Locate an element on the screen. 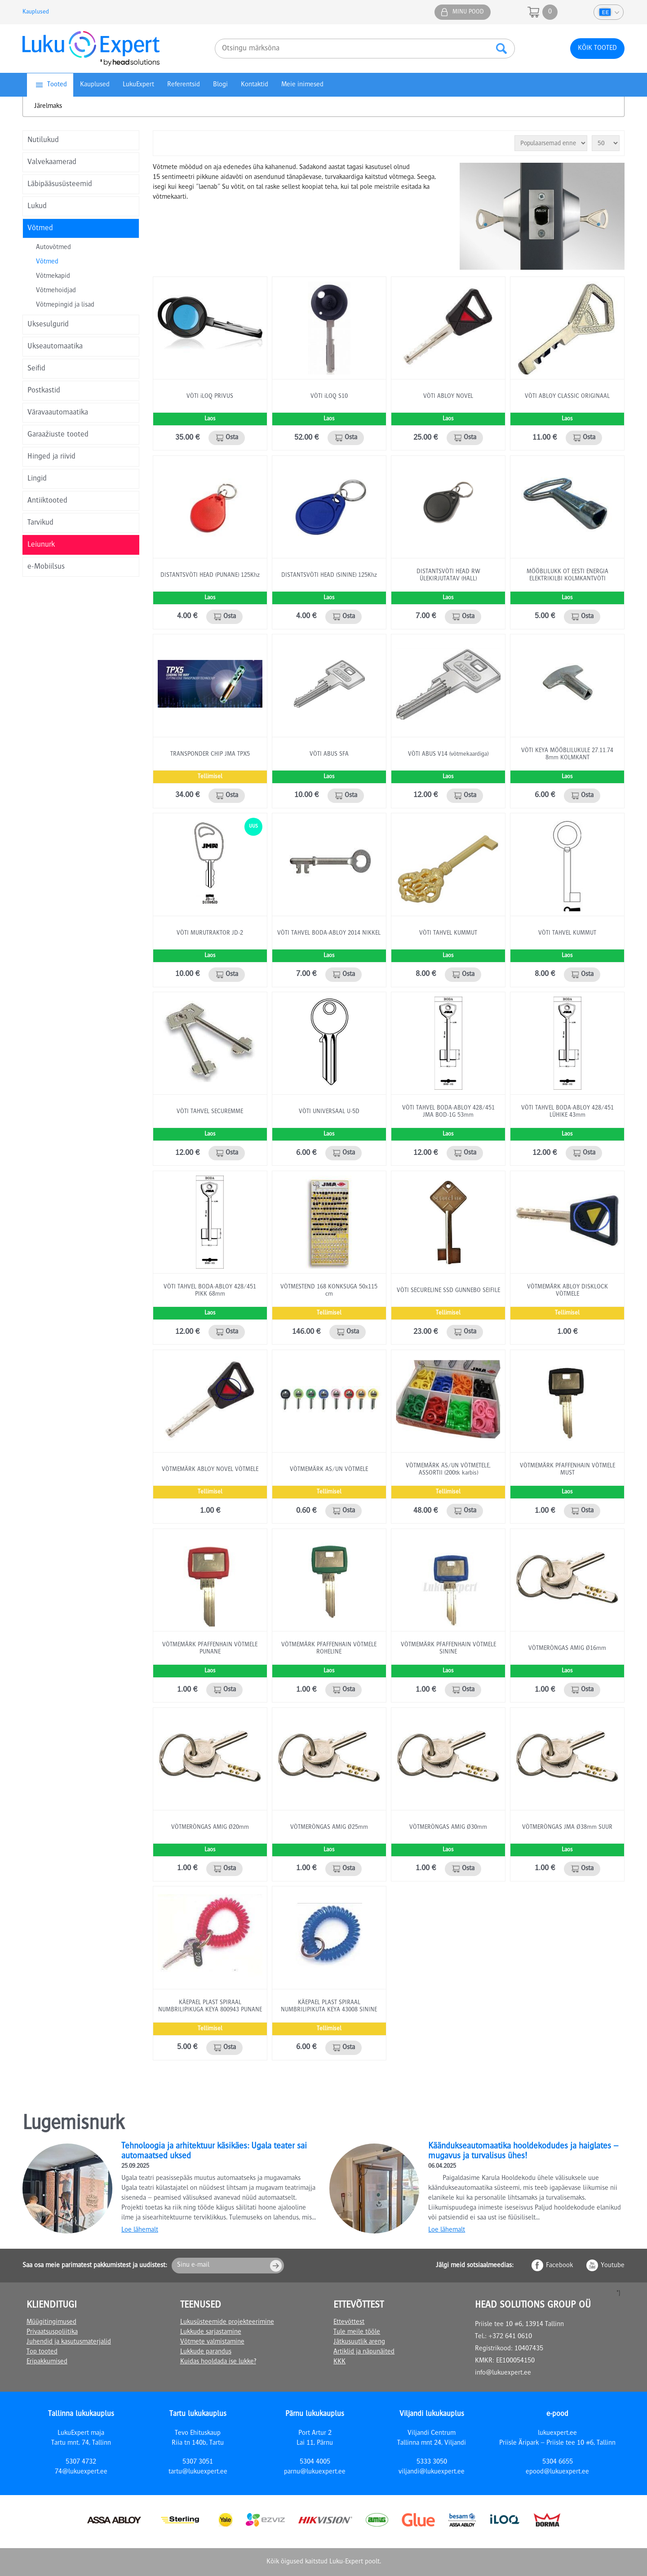  Juhendid ja kasutusmaterjalid is located at coordinates (69, 2342).